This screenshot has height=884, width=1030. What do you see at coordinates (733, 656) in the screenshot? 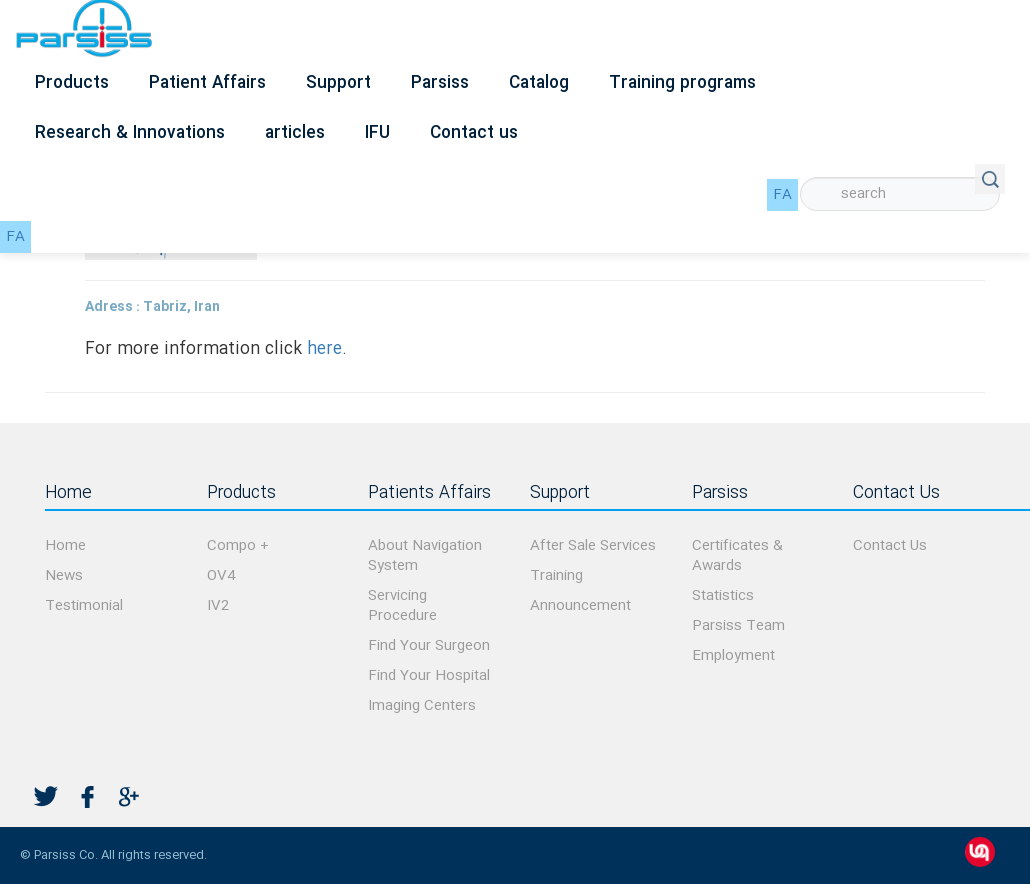
I see `Employment` at bounding box center [733, 656].